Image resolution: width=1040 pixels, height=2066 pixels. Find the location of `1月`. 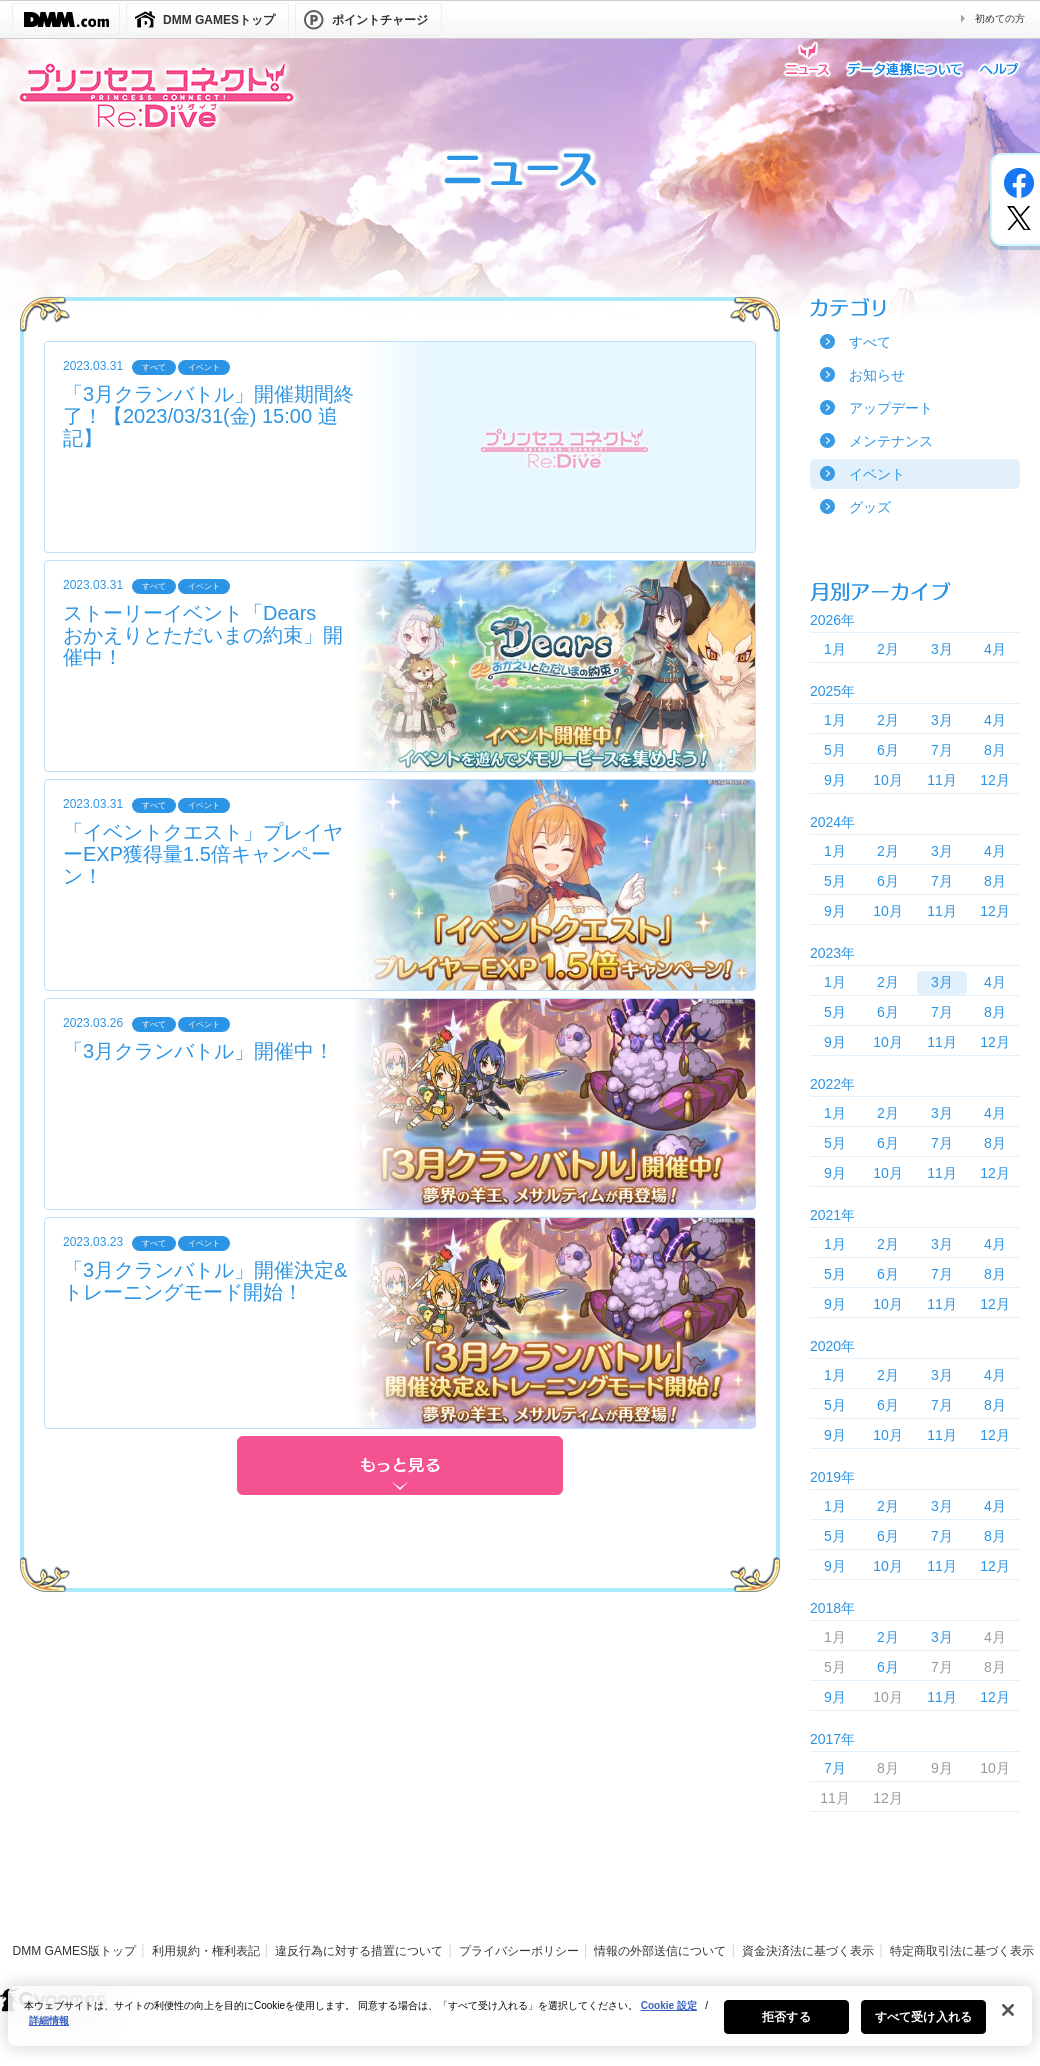

1月 is located at coordinates (835, 649).